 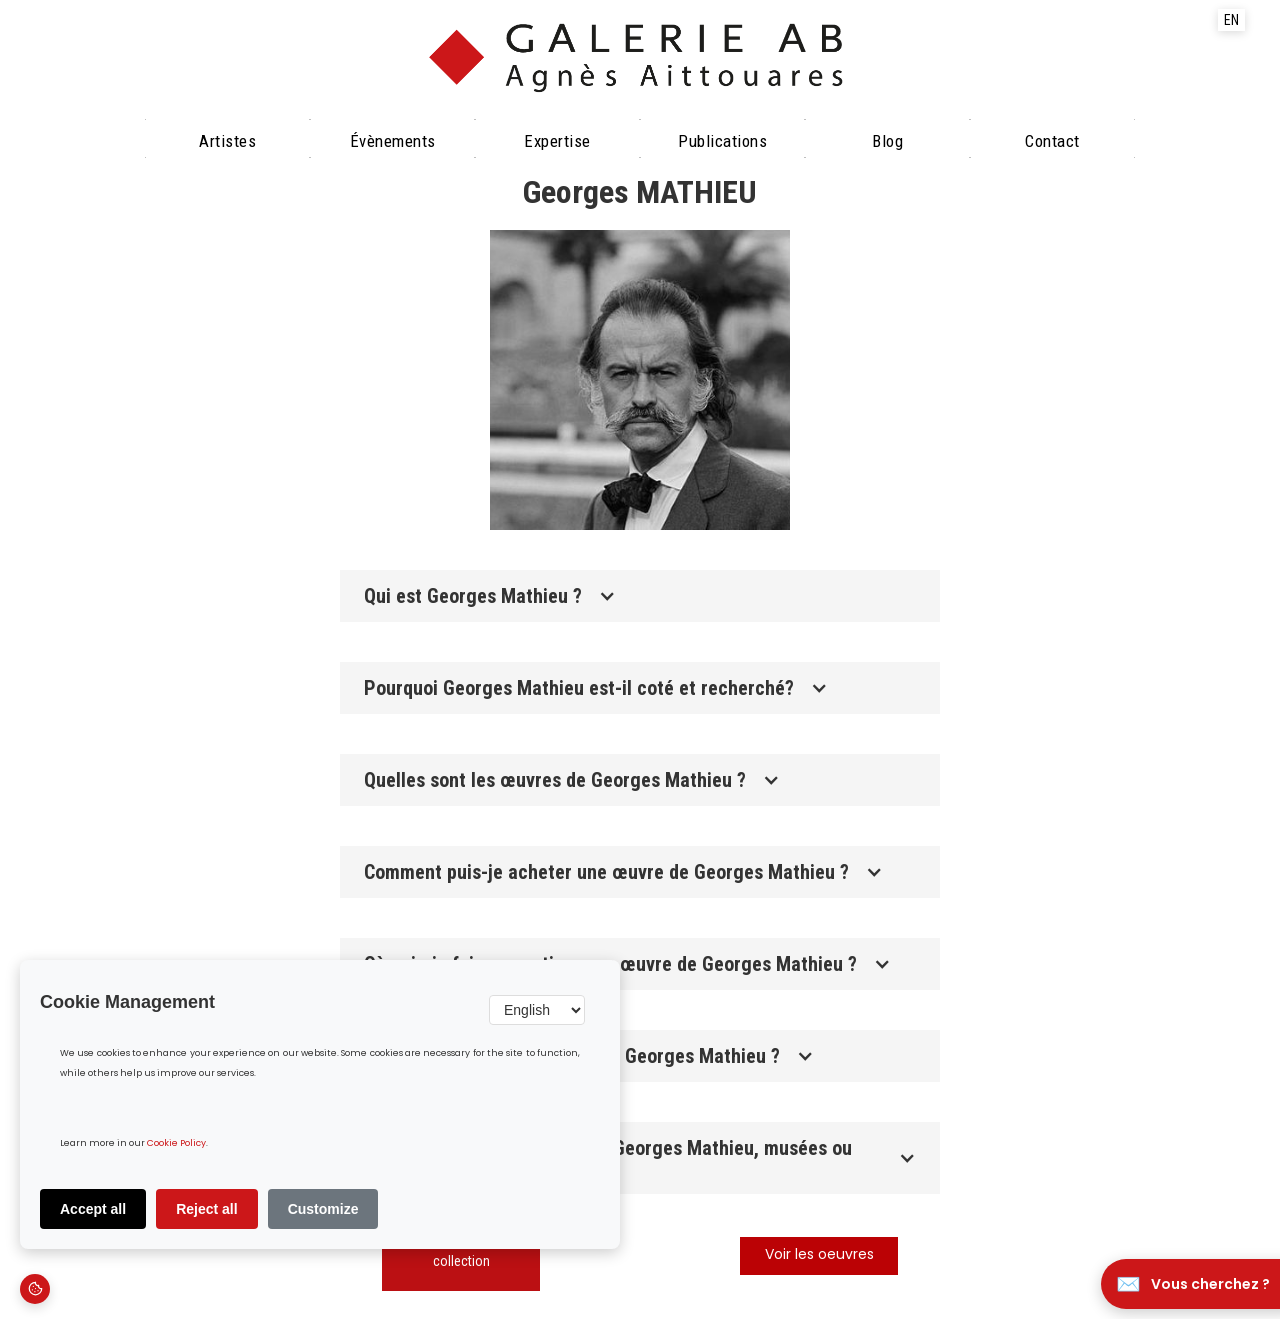 I want to click on Customize, so click(x=323, y=1209).